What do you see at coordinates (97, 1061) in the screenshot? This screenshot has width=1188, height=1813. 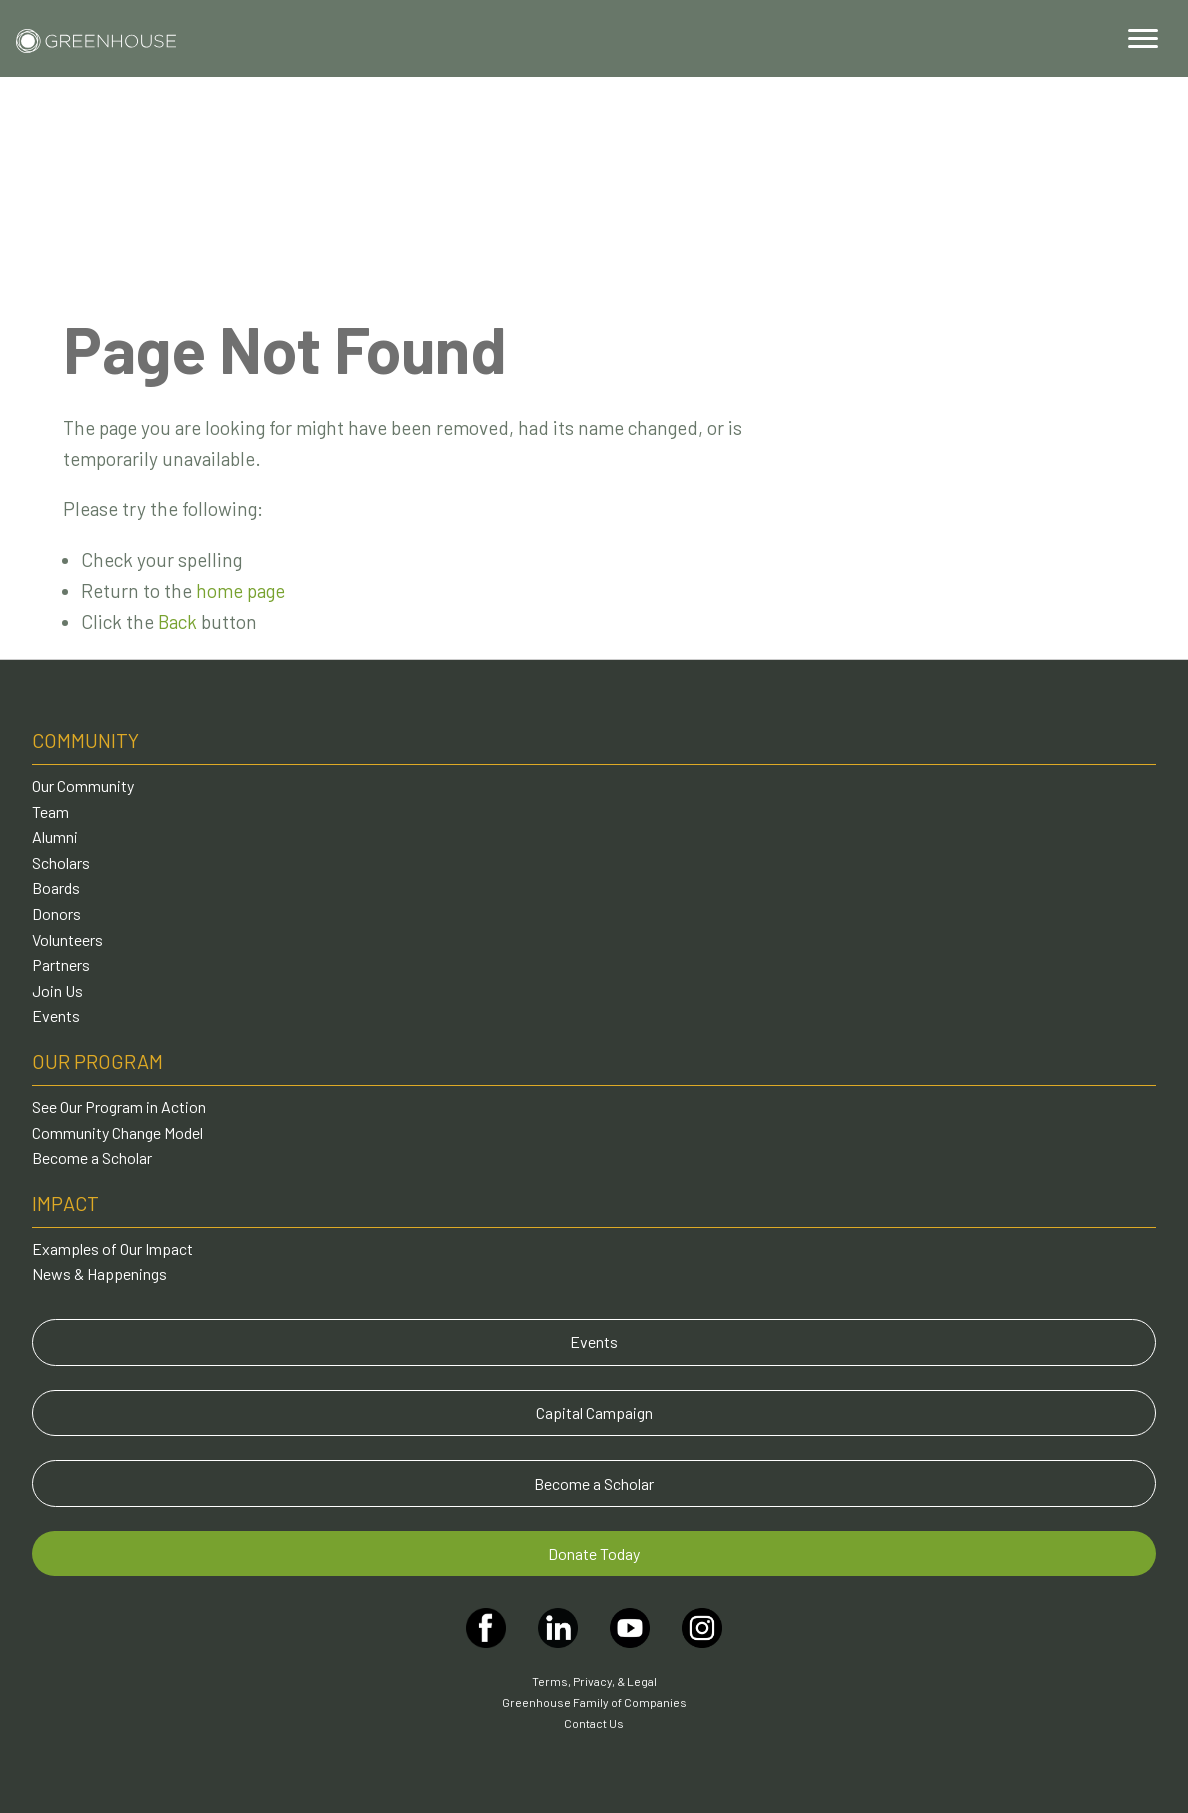 I see `Our Program` at bounding box center [97, 1061].